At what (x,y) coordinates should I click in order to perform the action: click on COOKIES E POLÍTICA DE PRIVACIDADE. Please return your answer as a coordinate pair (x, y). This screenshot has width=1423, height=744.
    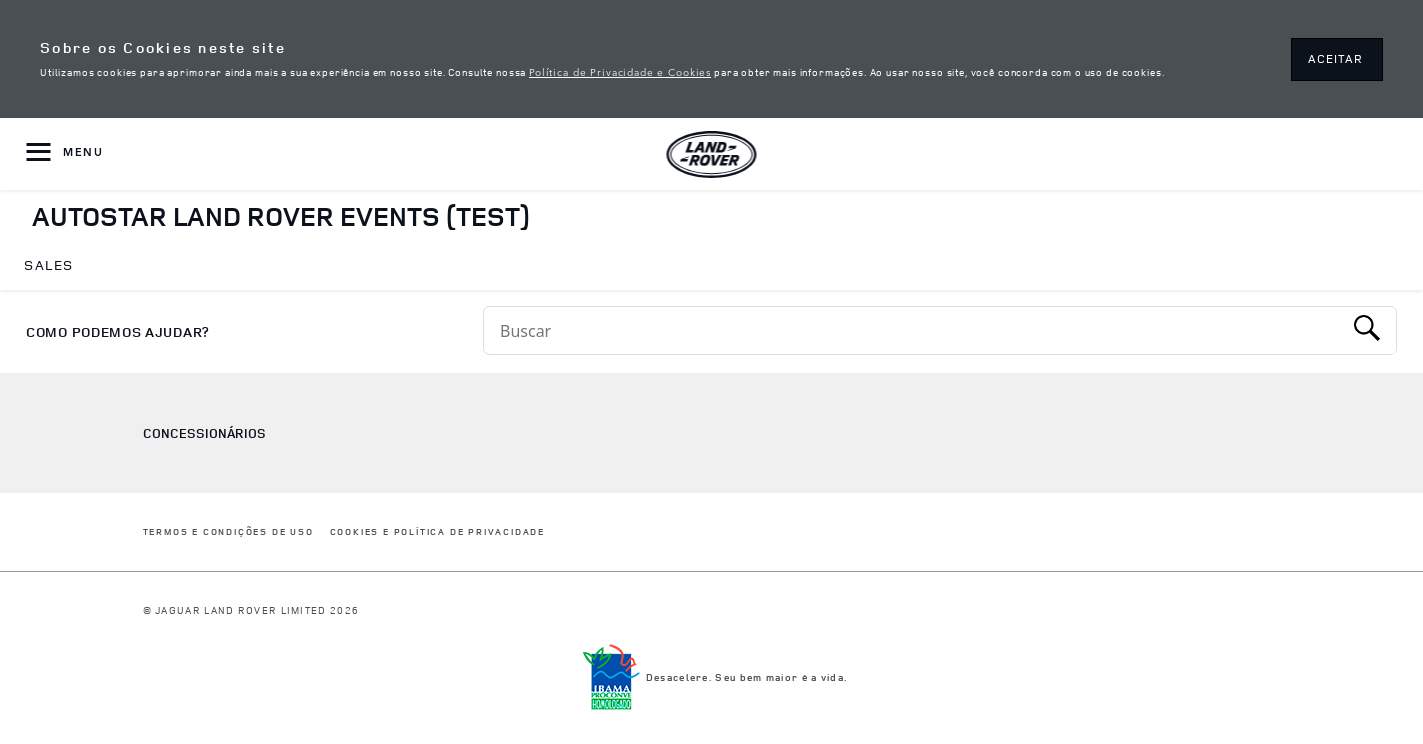
    Looking at the image, I should click on (437, 532).